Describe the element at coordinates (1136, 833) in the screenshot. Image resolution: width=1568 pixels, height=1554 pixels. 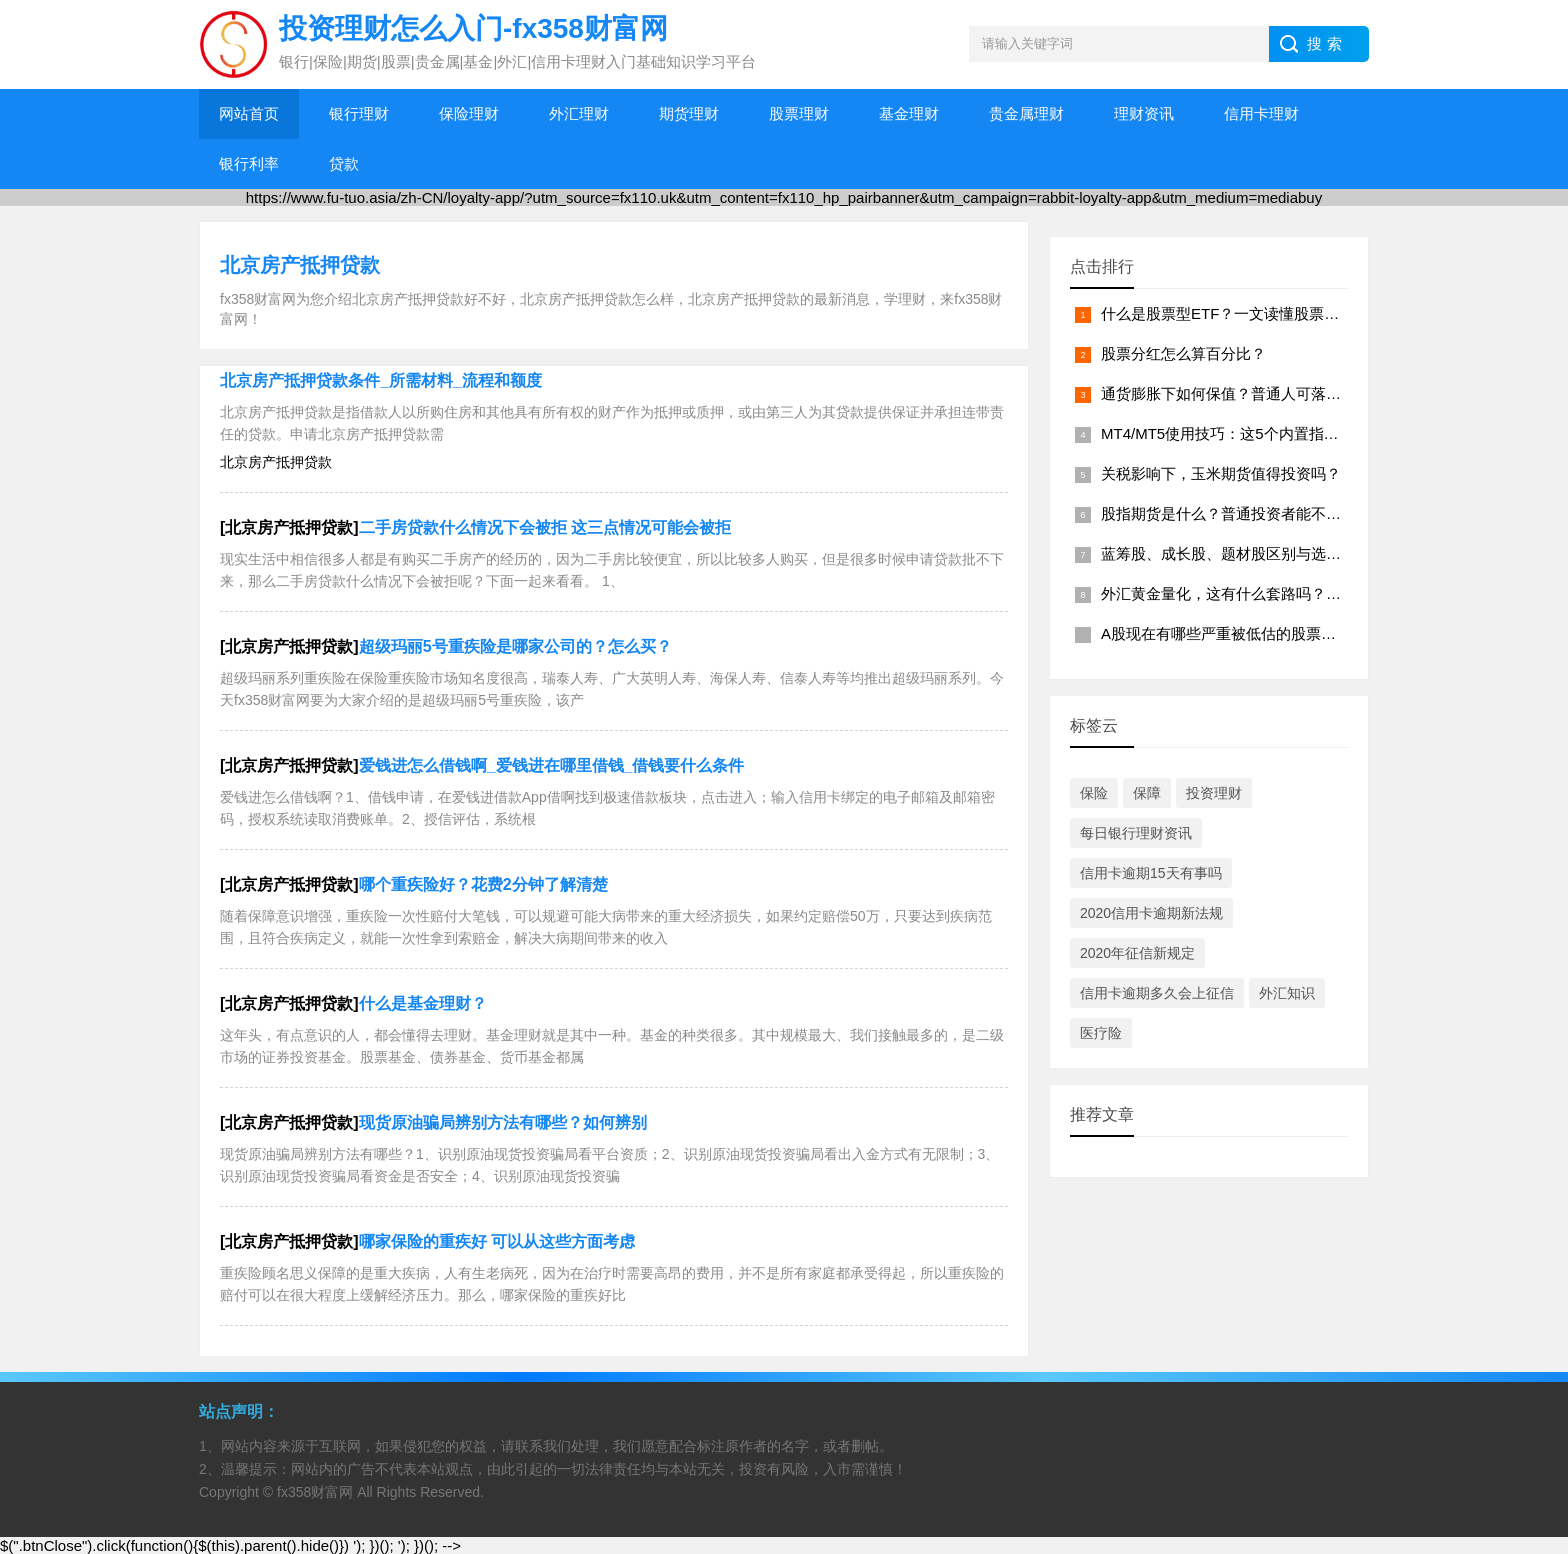
I see `每日银行理财资讯` at that location.